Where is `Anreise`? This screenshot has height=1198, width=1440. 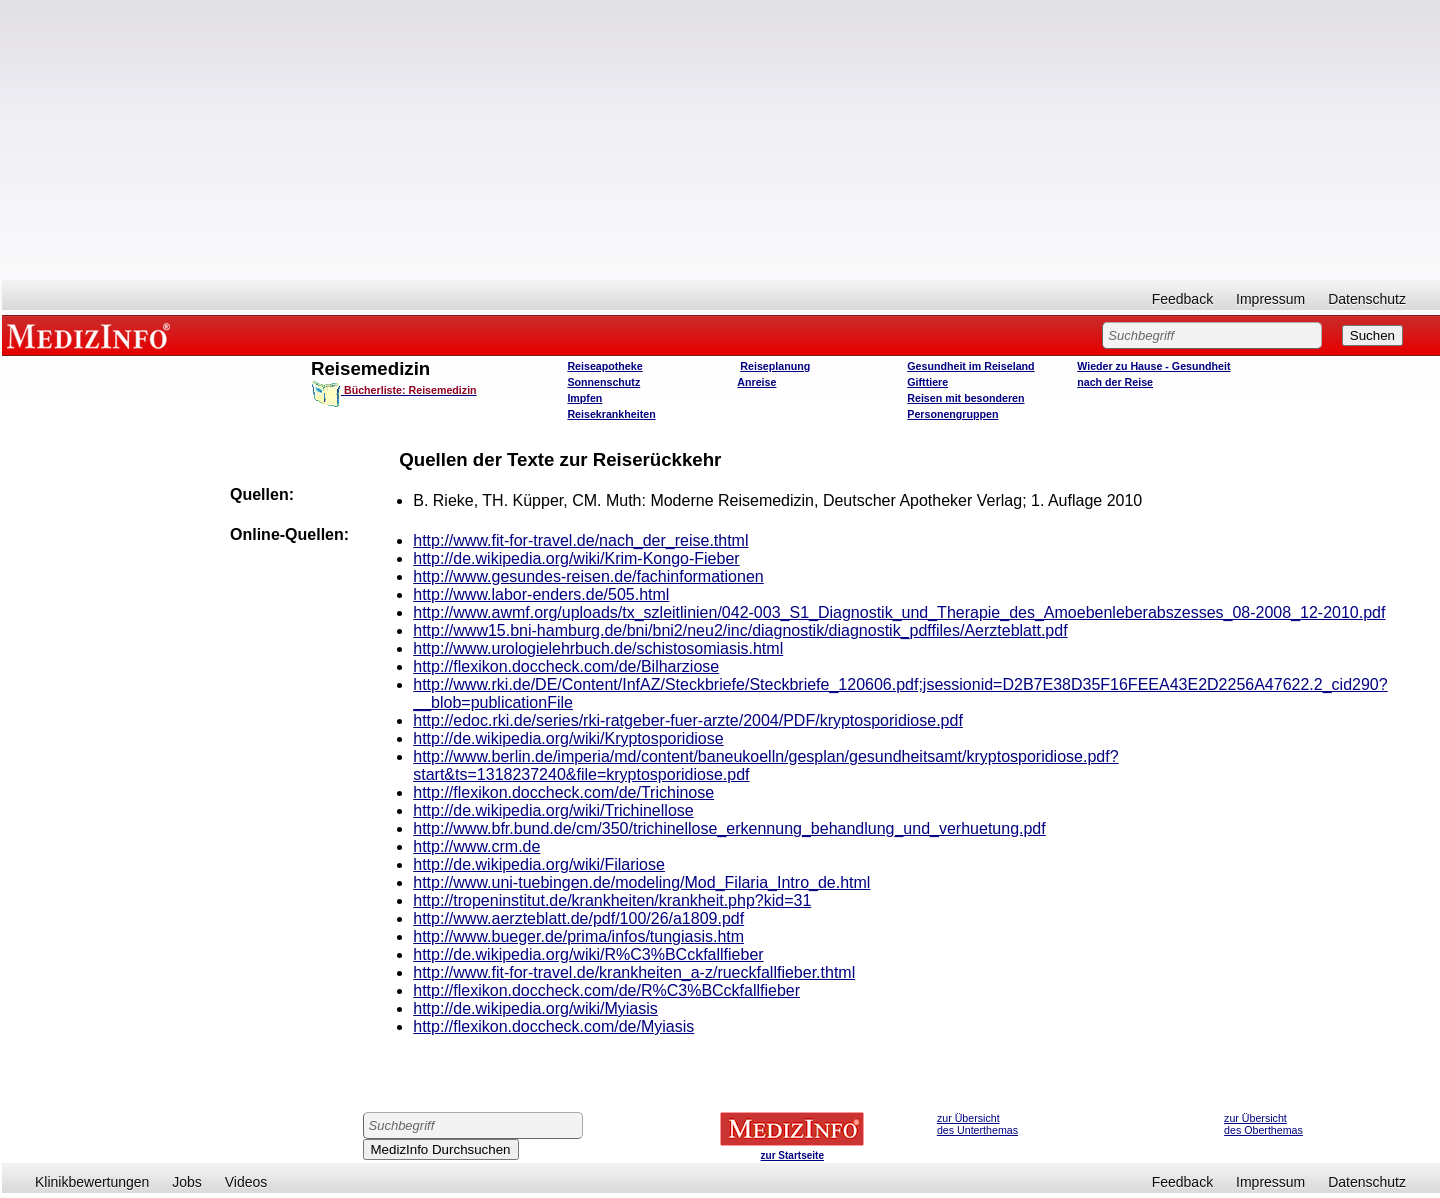
Anreise is located at coordinates (756, 382).